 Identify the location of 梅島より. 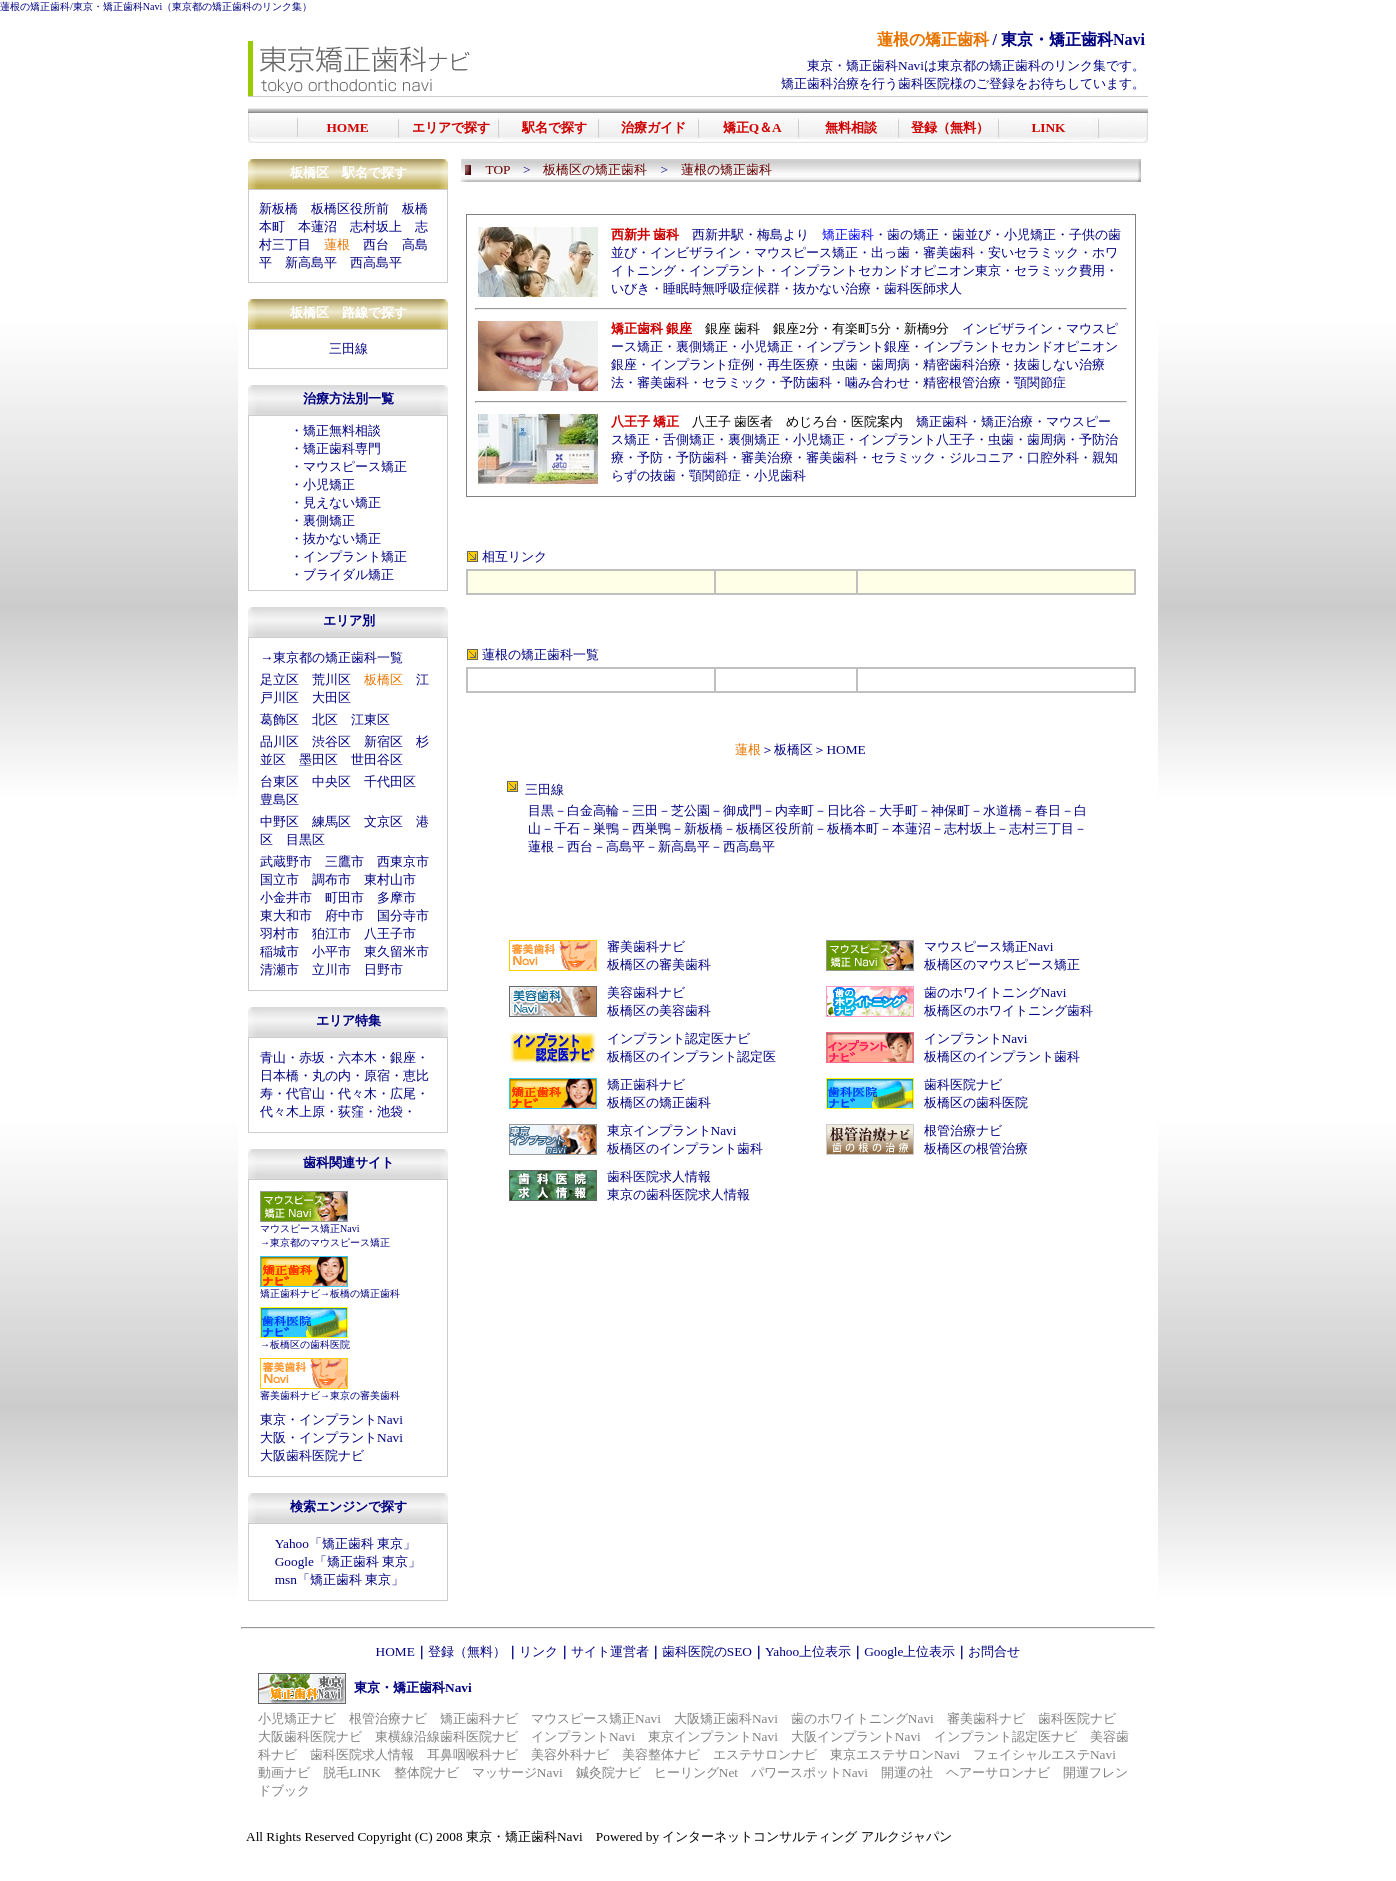
(783, 234).